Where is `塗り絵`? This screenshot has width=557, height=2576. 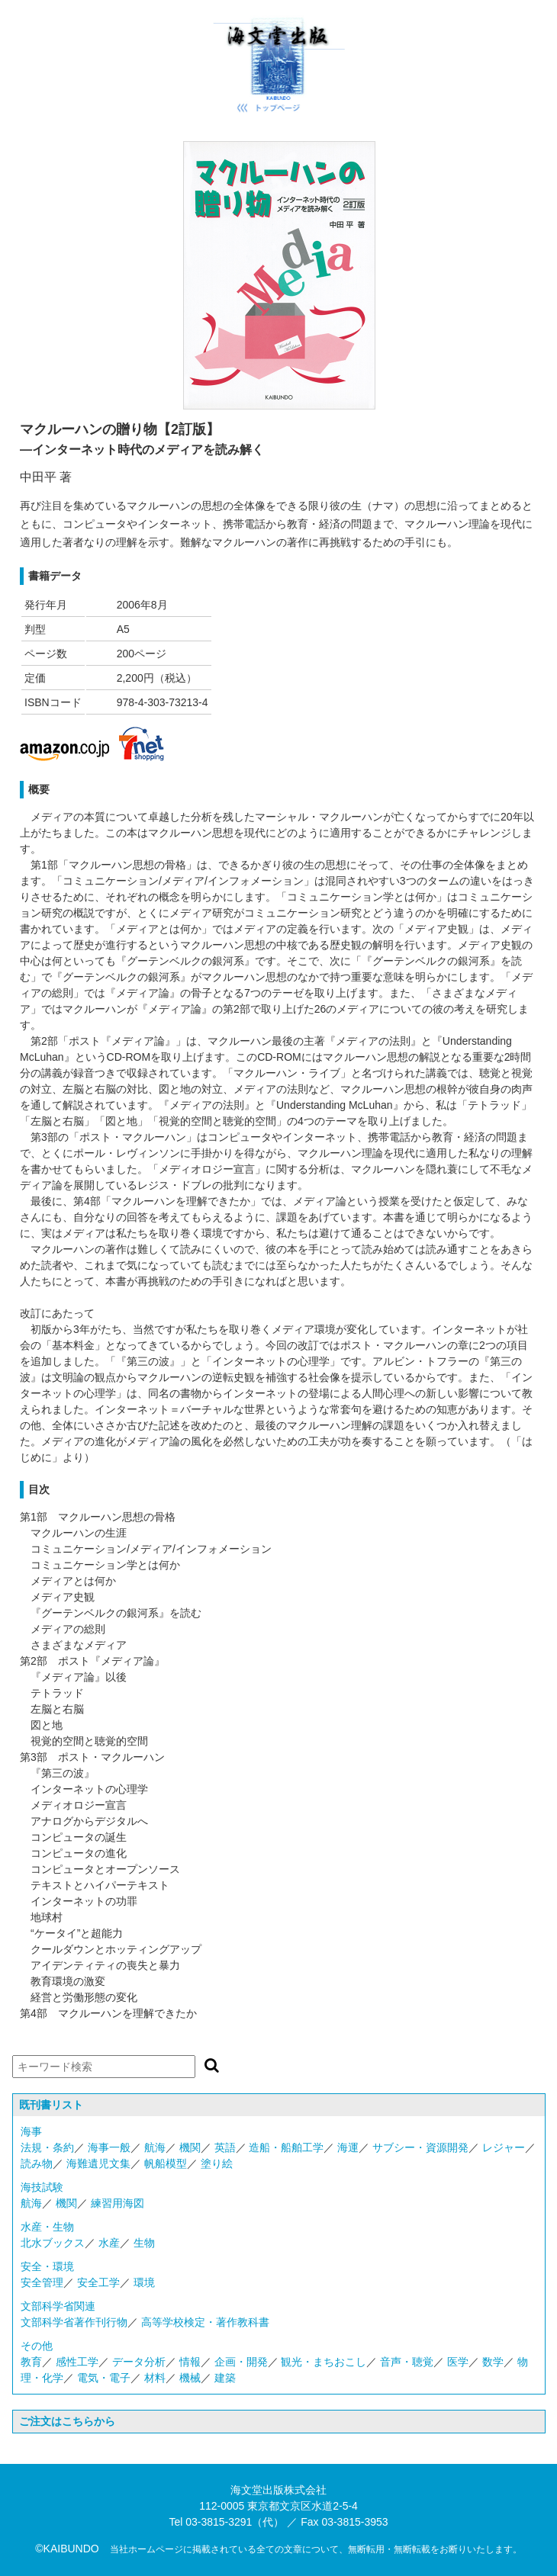 塗り絵 is located at coordinates (217, 2163).